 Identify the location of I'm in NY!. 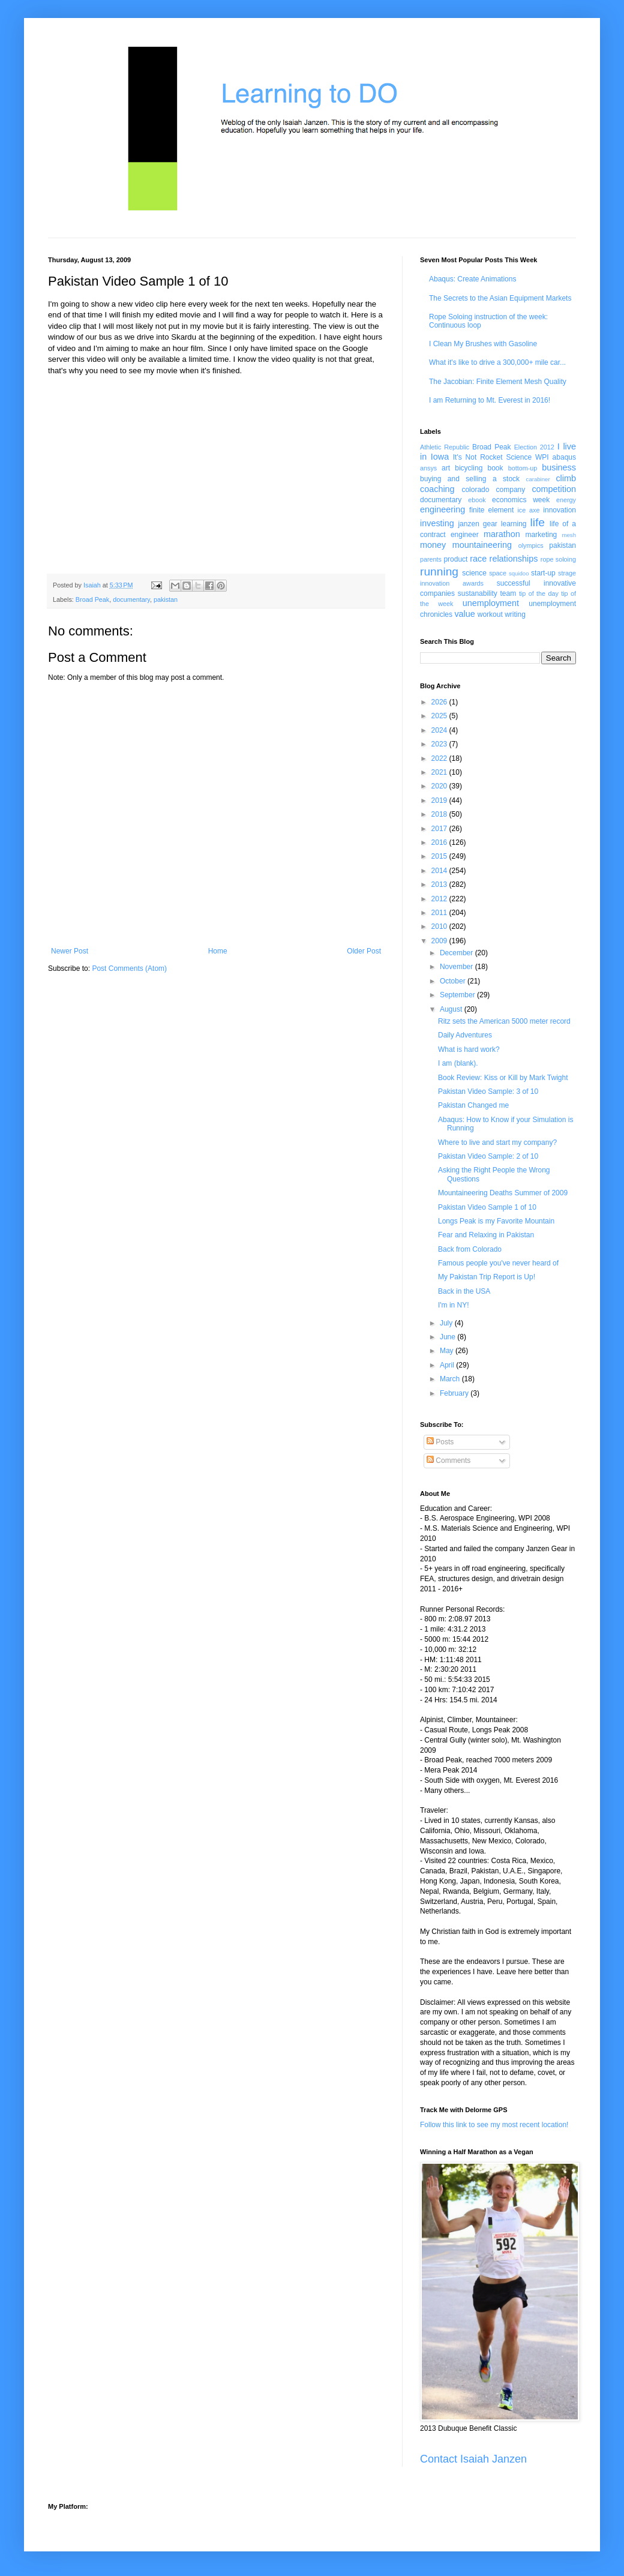
(453, 1305).